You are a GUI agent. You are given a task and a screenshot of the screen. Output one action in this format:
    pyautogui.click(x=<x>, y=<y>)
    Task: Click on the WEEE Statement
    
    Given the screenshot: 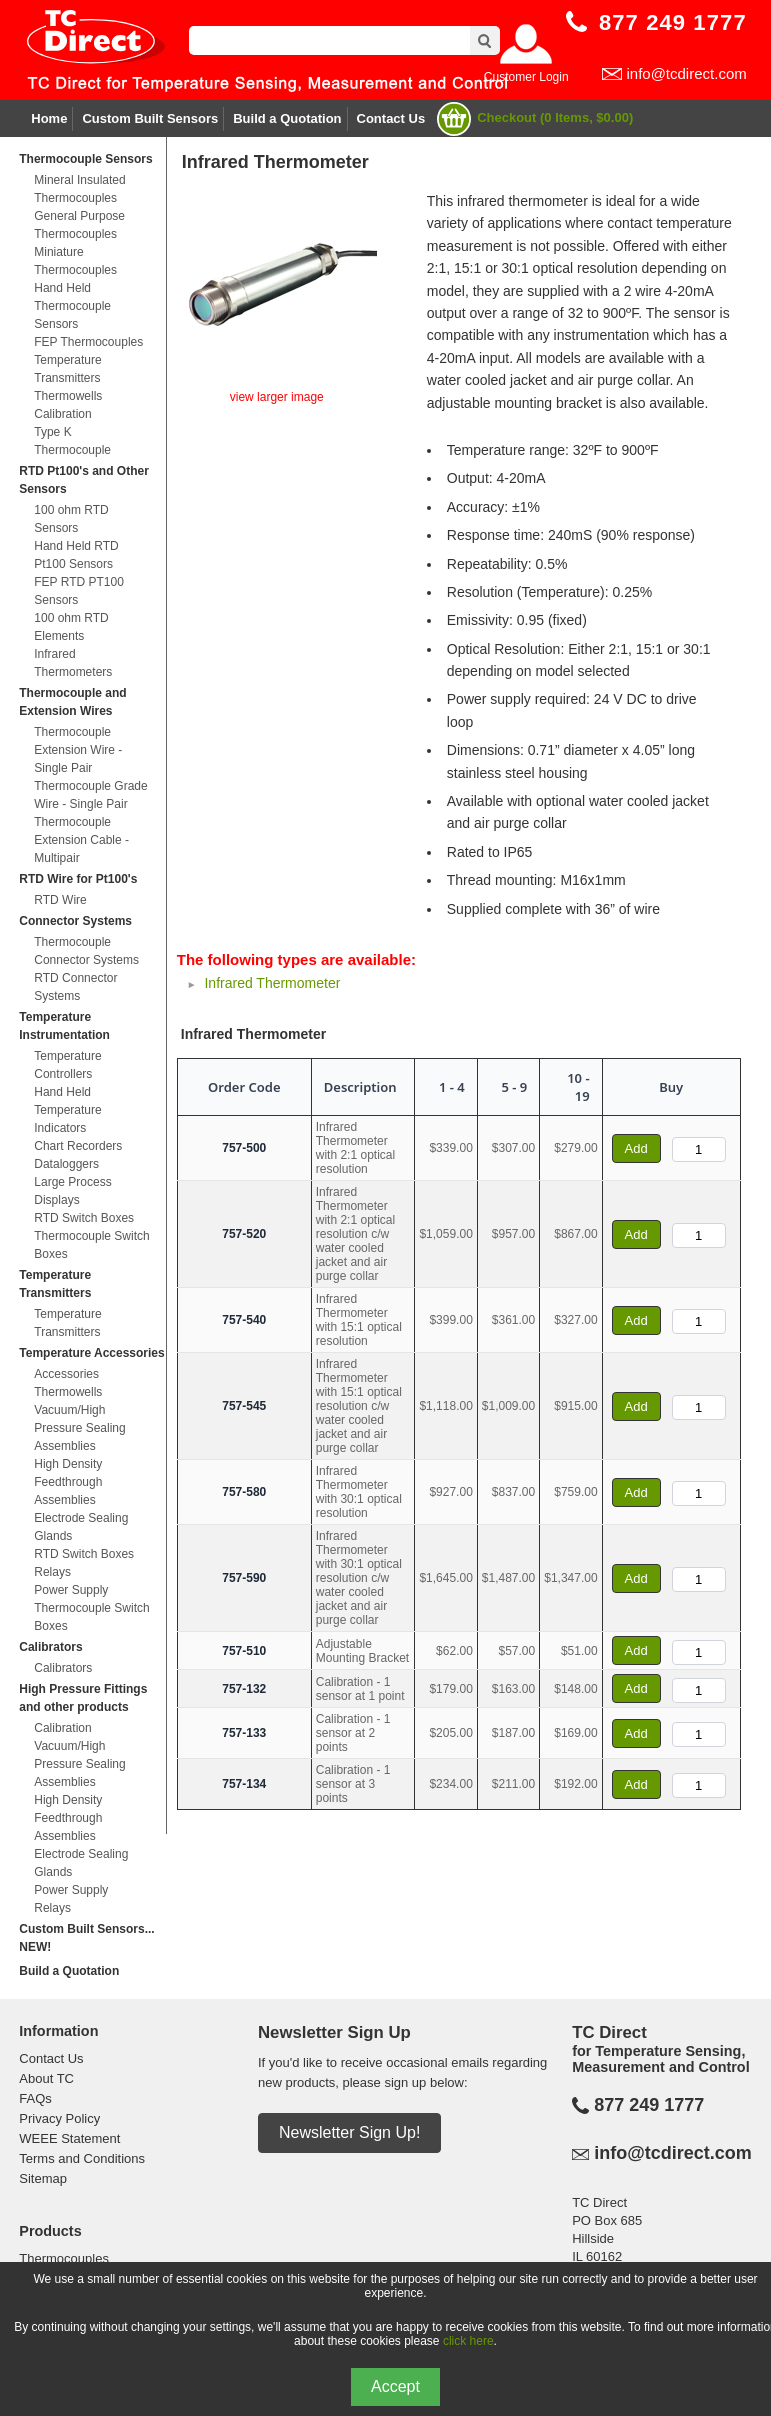 What is the action you would take?
    pyautogui.click(x=69, y=2138)
    